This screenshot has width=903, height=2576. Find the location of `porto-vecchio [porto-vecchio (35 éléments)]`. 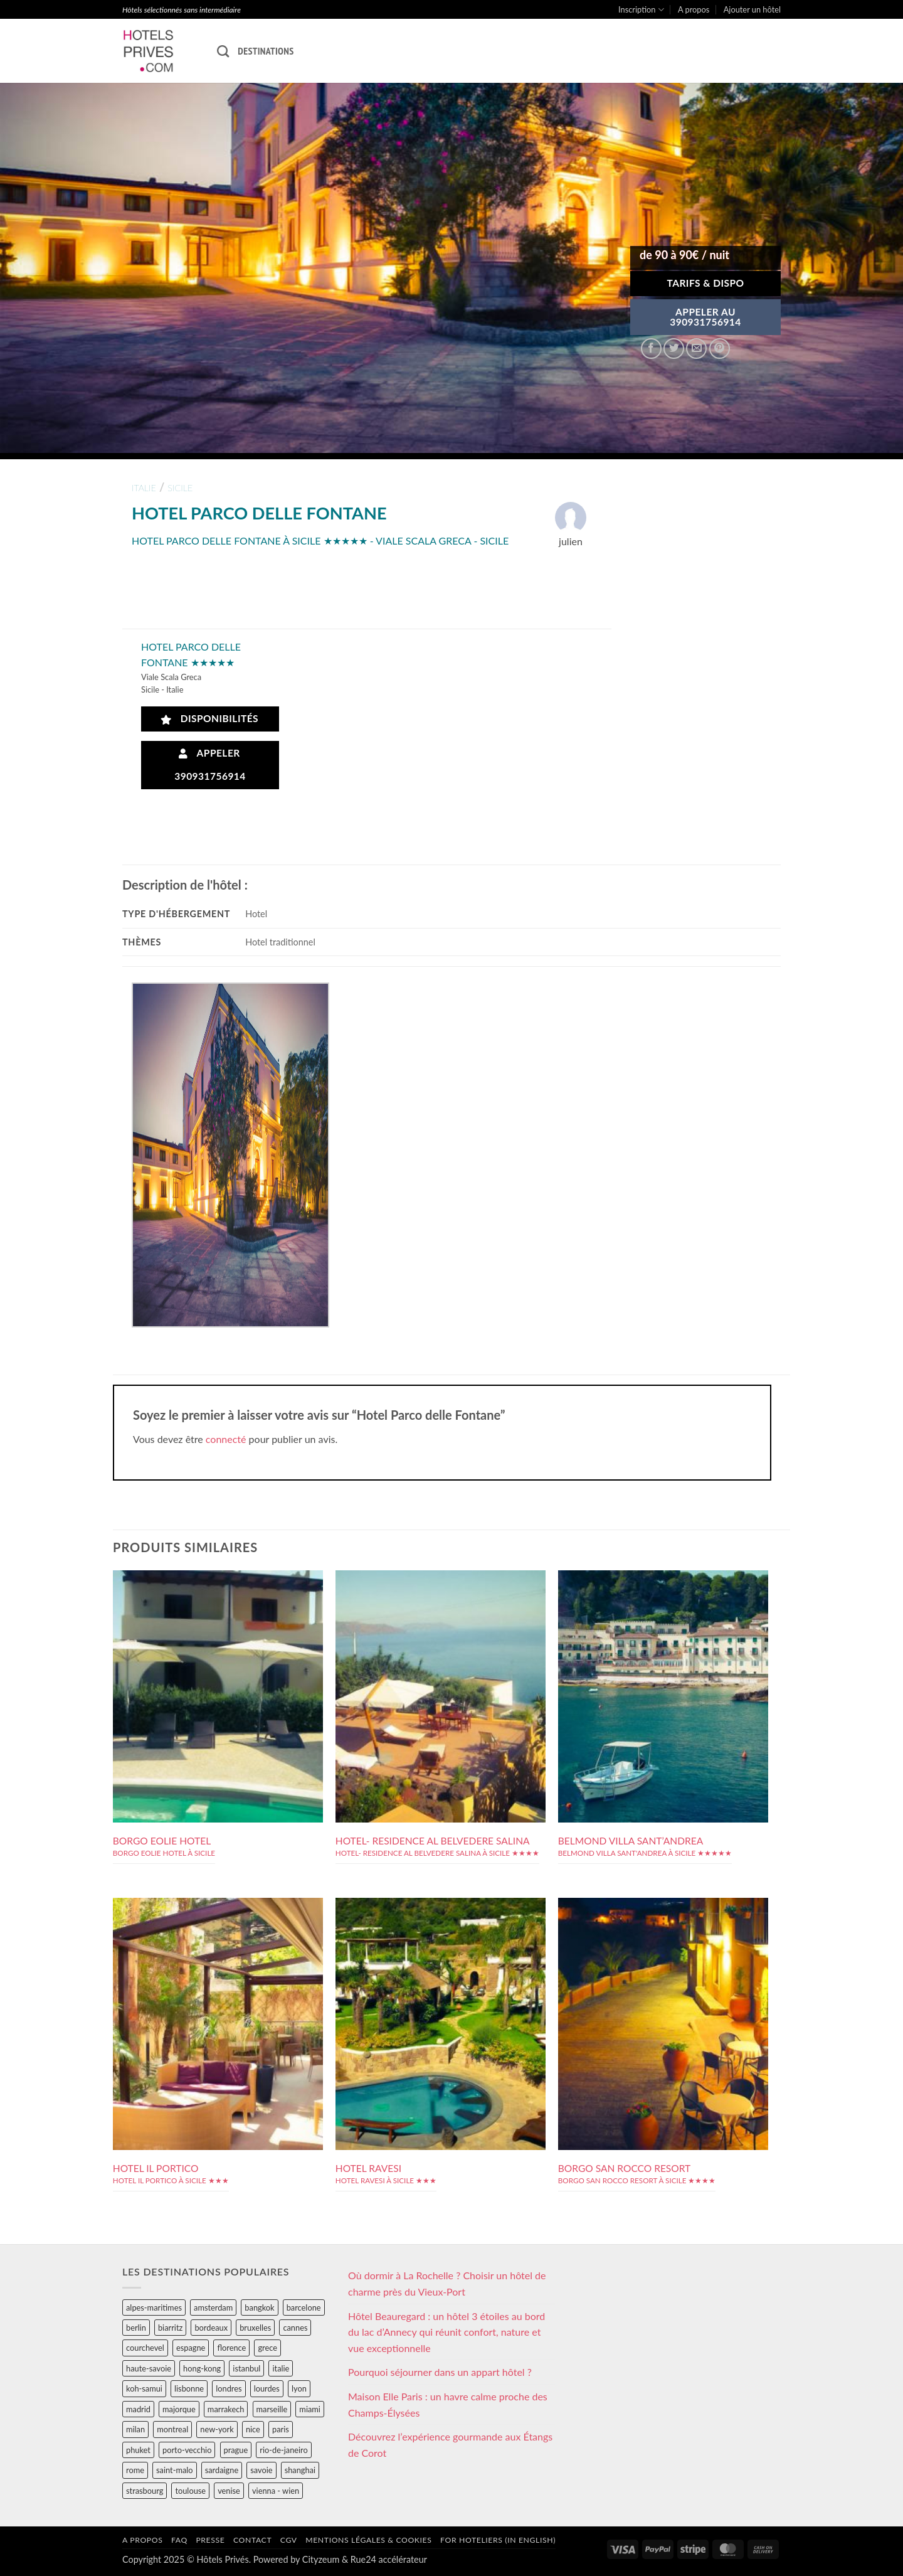

porto-vecchio [porto-vecchio (35 éléments)] is located at coordinates (186, 2450).